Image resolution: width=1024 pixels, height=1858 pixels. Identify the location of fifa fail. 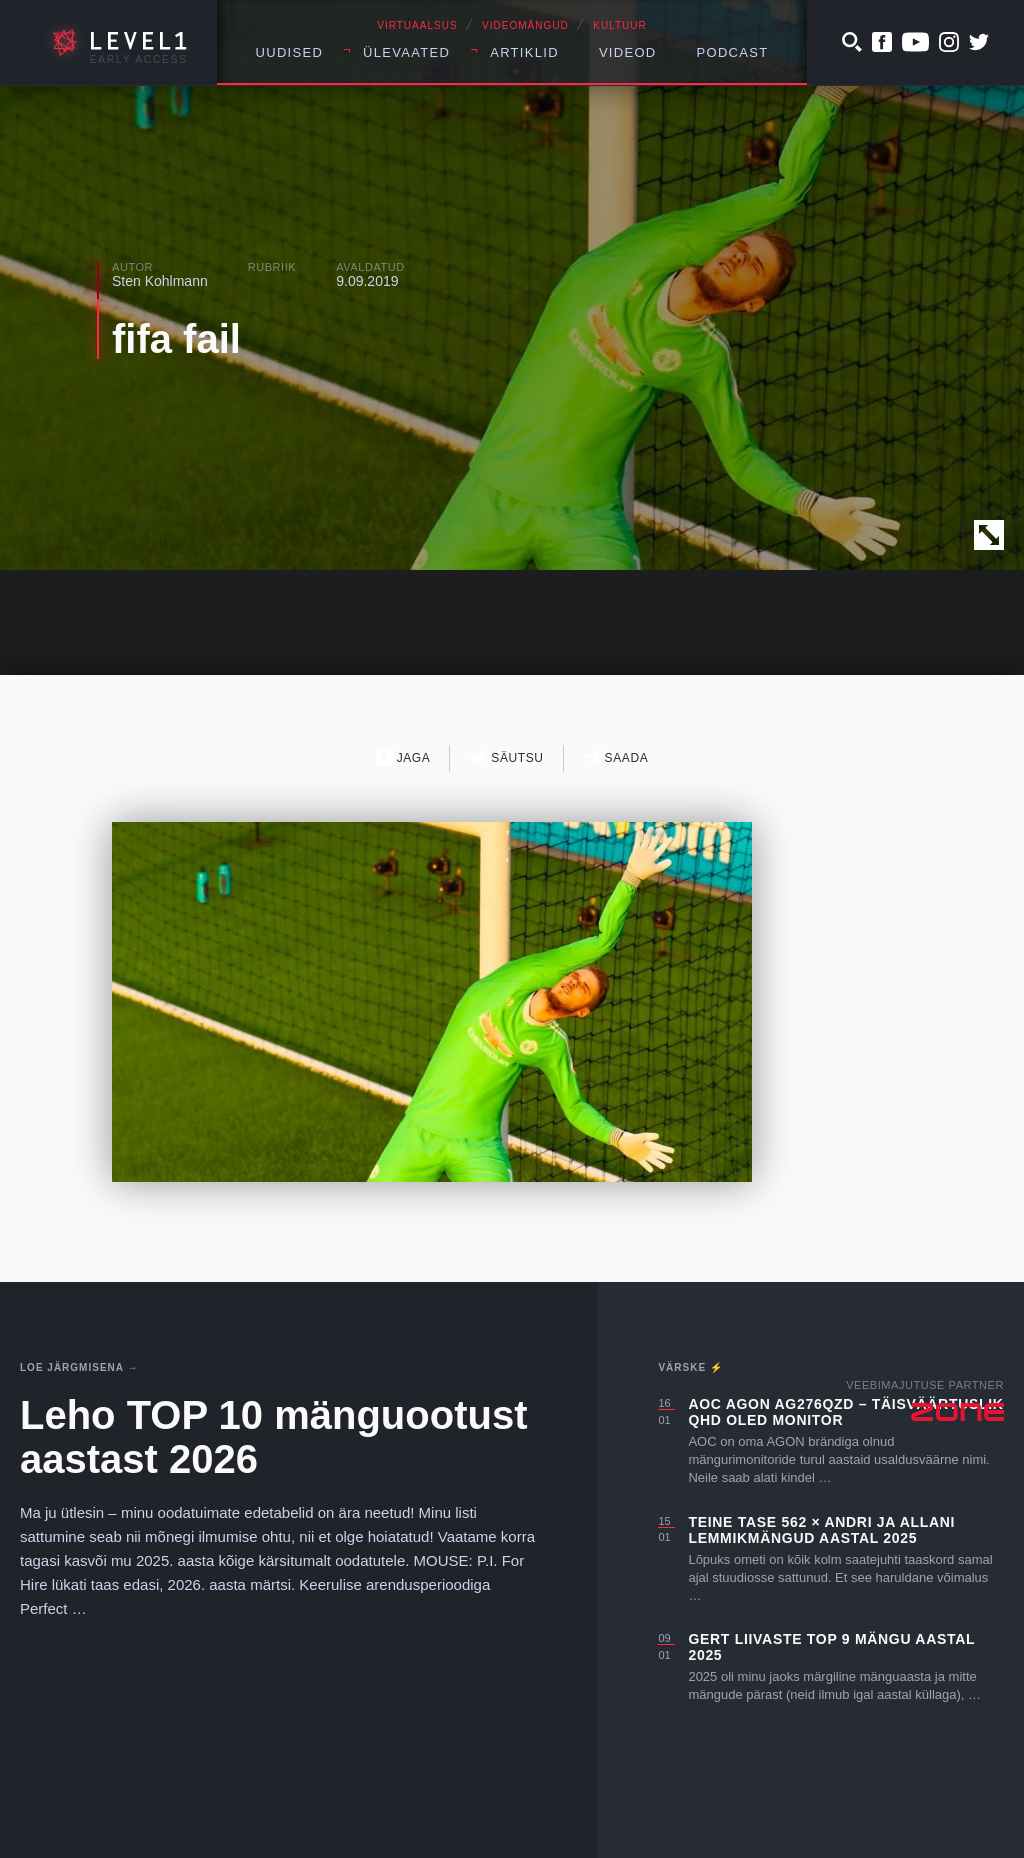
(176, 339).